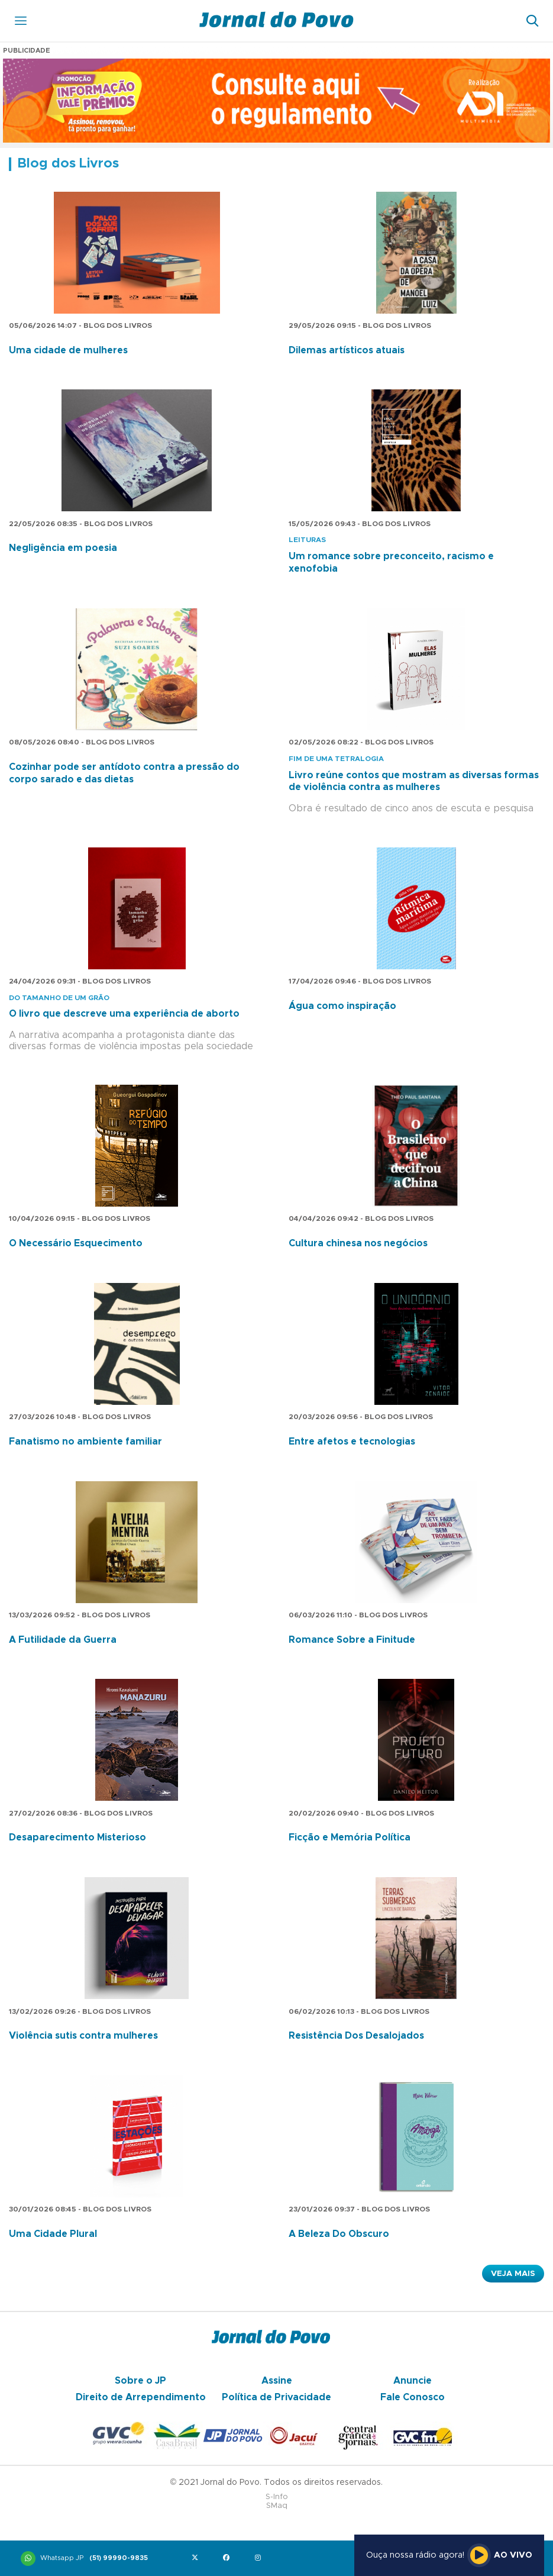 Image resolution: width=553 pixels, height=2576 pixels. What do you see at coordinates (53, 2234) in the screenshot?
I see `Uma Cidade Plural` at bounding box center [53, 2234].